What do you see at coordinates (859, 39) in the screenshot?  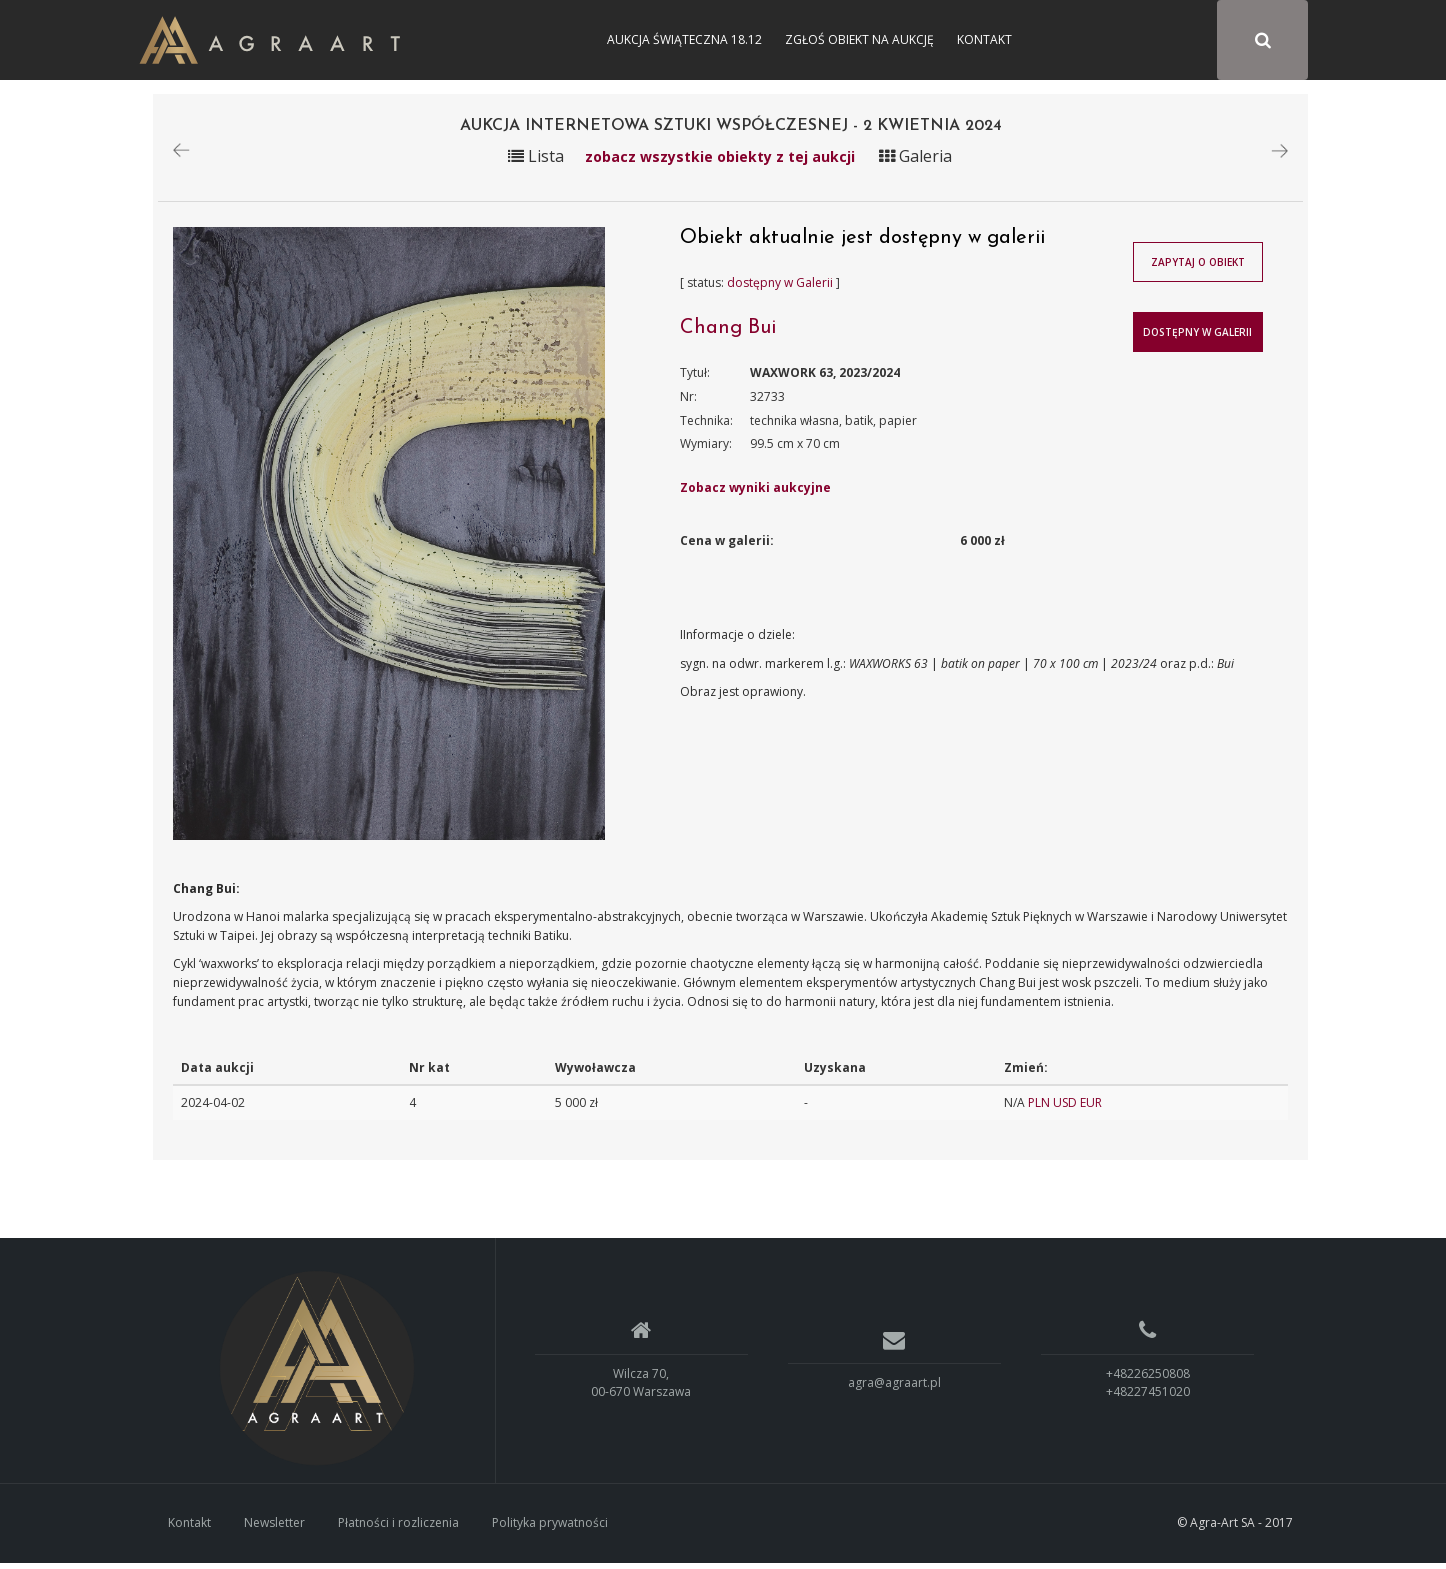 I see `Zgłoś obiekt na aukcję` at bounding box center [859, 39].